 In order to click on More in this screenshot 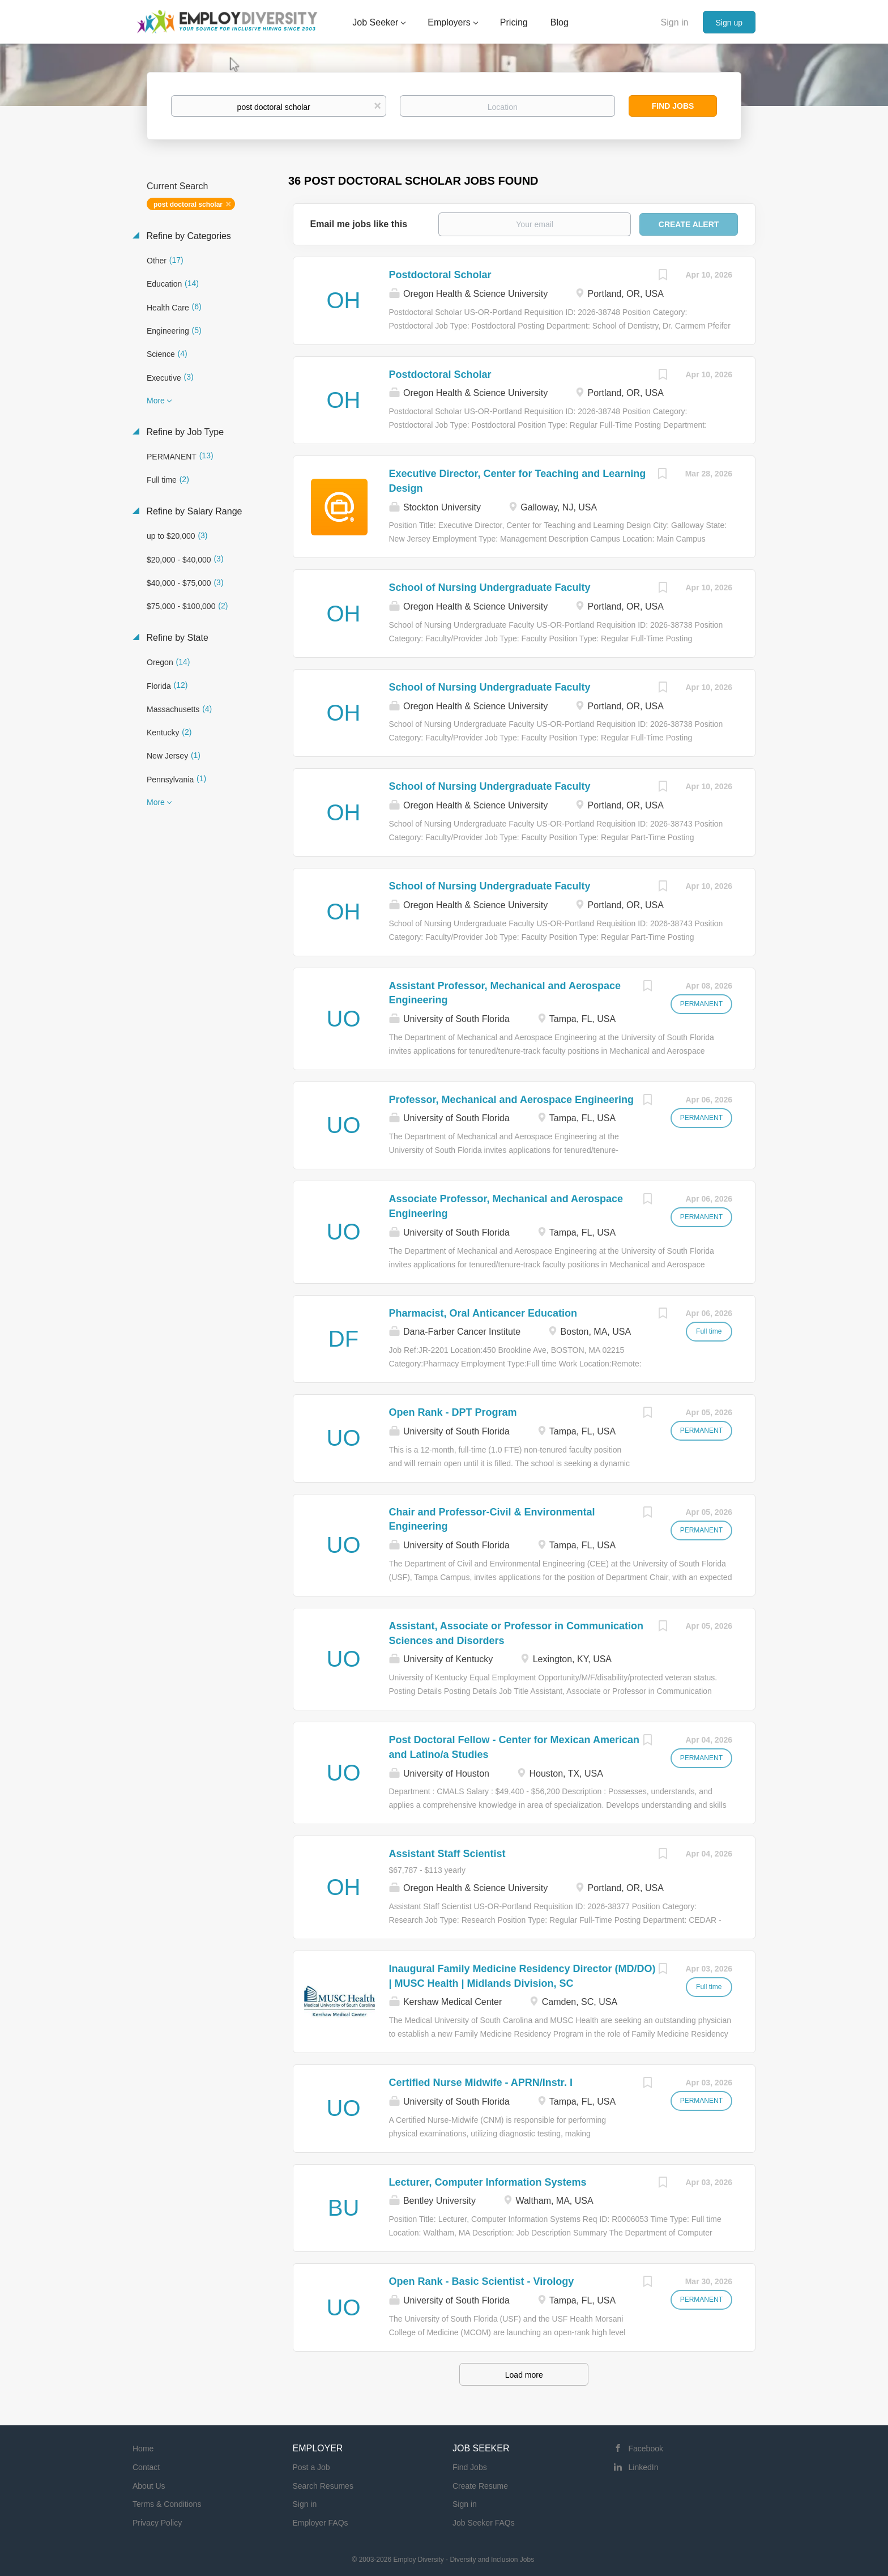, I will do `click(156, 400)`.